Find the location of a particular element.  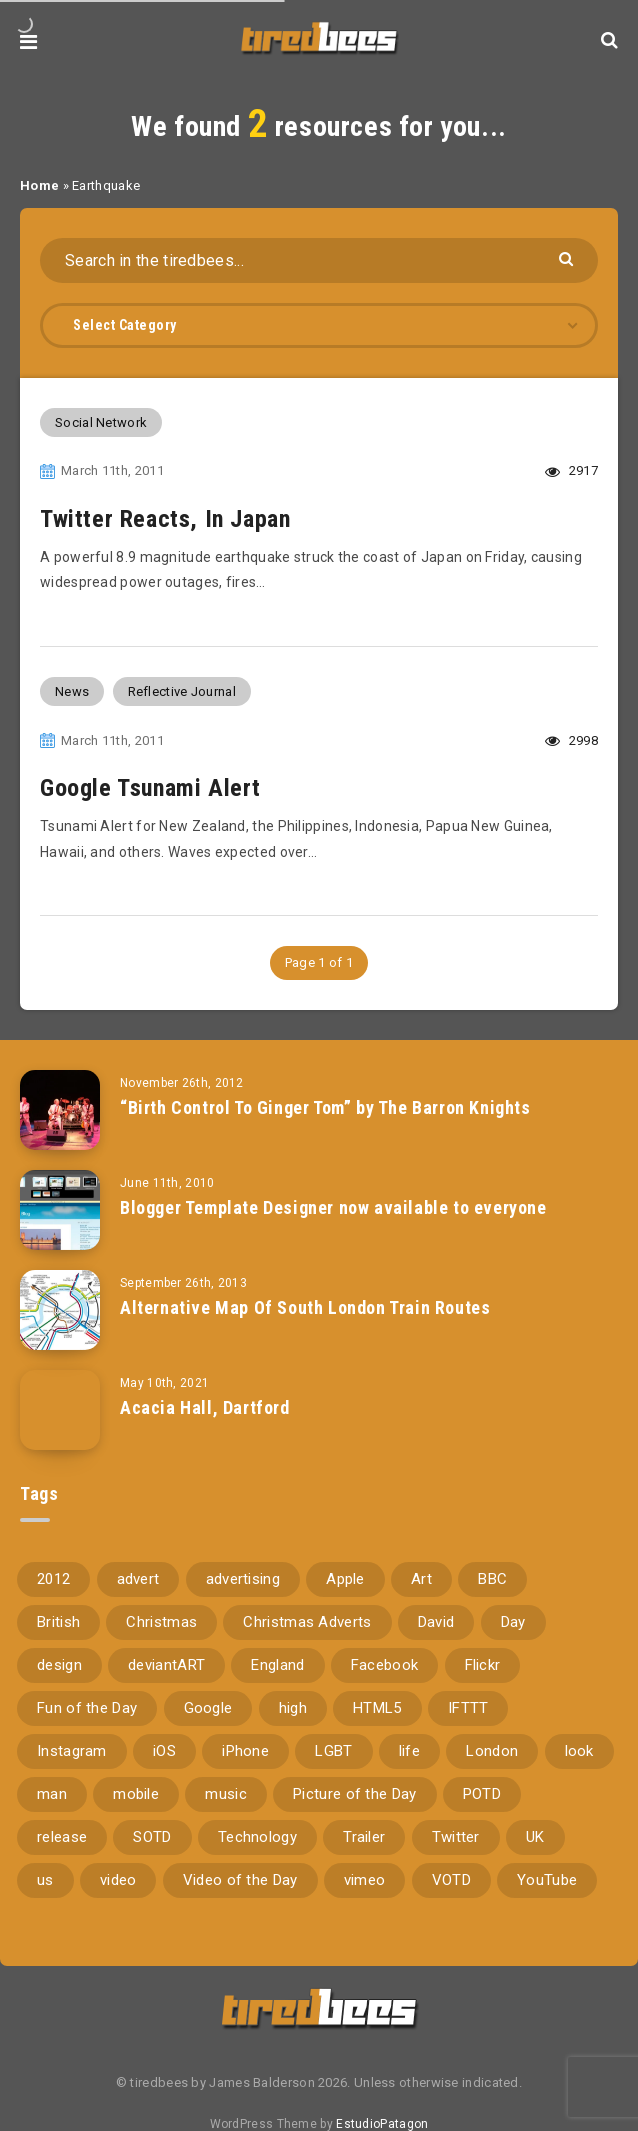

2012 [2012 (67 items)] is located at coordinates (53, 1579).